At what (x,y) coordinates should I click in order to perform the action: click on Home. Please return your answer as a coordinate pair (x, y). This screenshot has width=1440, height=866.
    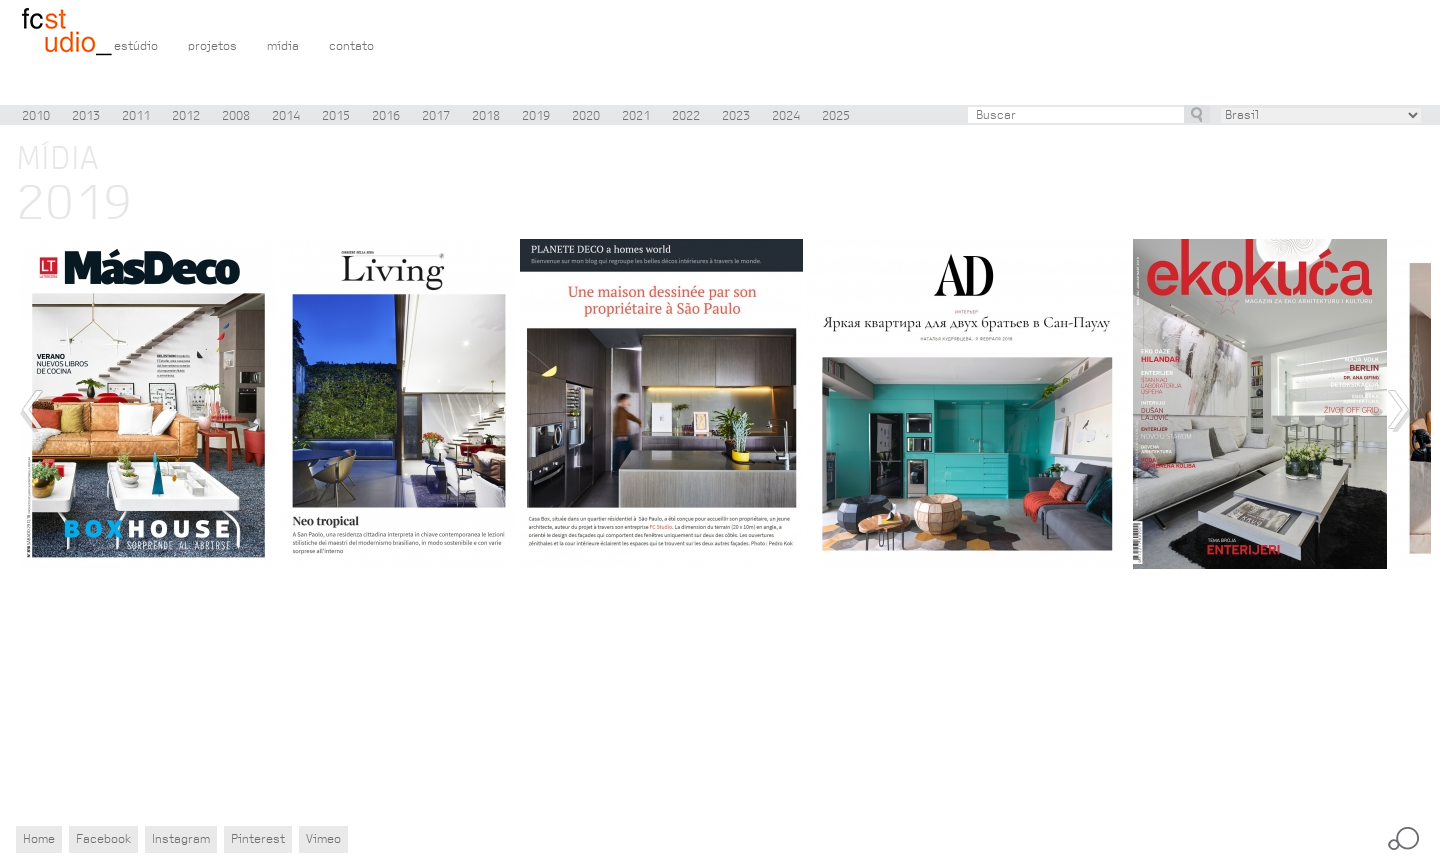
    Looking at the image, I should click on (39, 839).